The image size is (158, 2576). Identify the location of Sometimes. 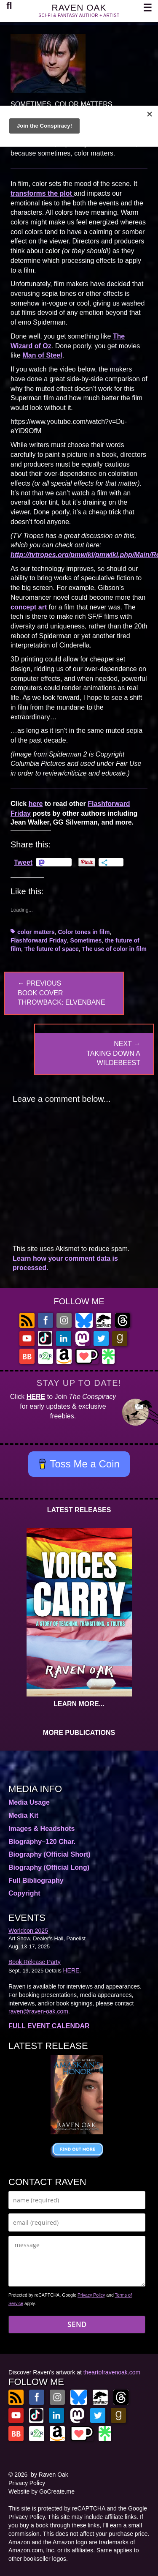
(86, 940).